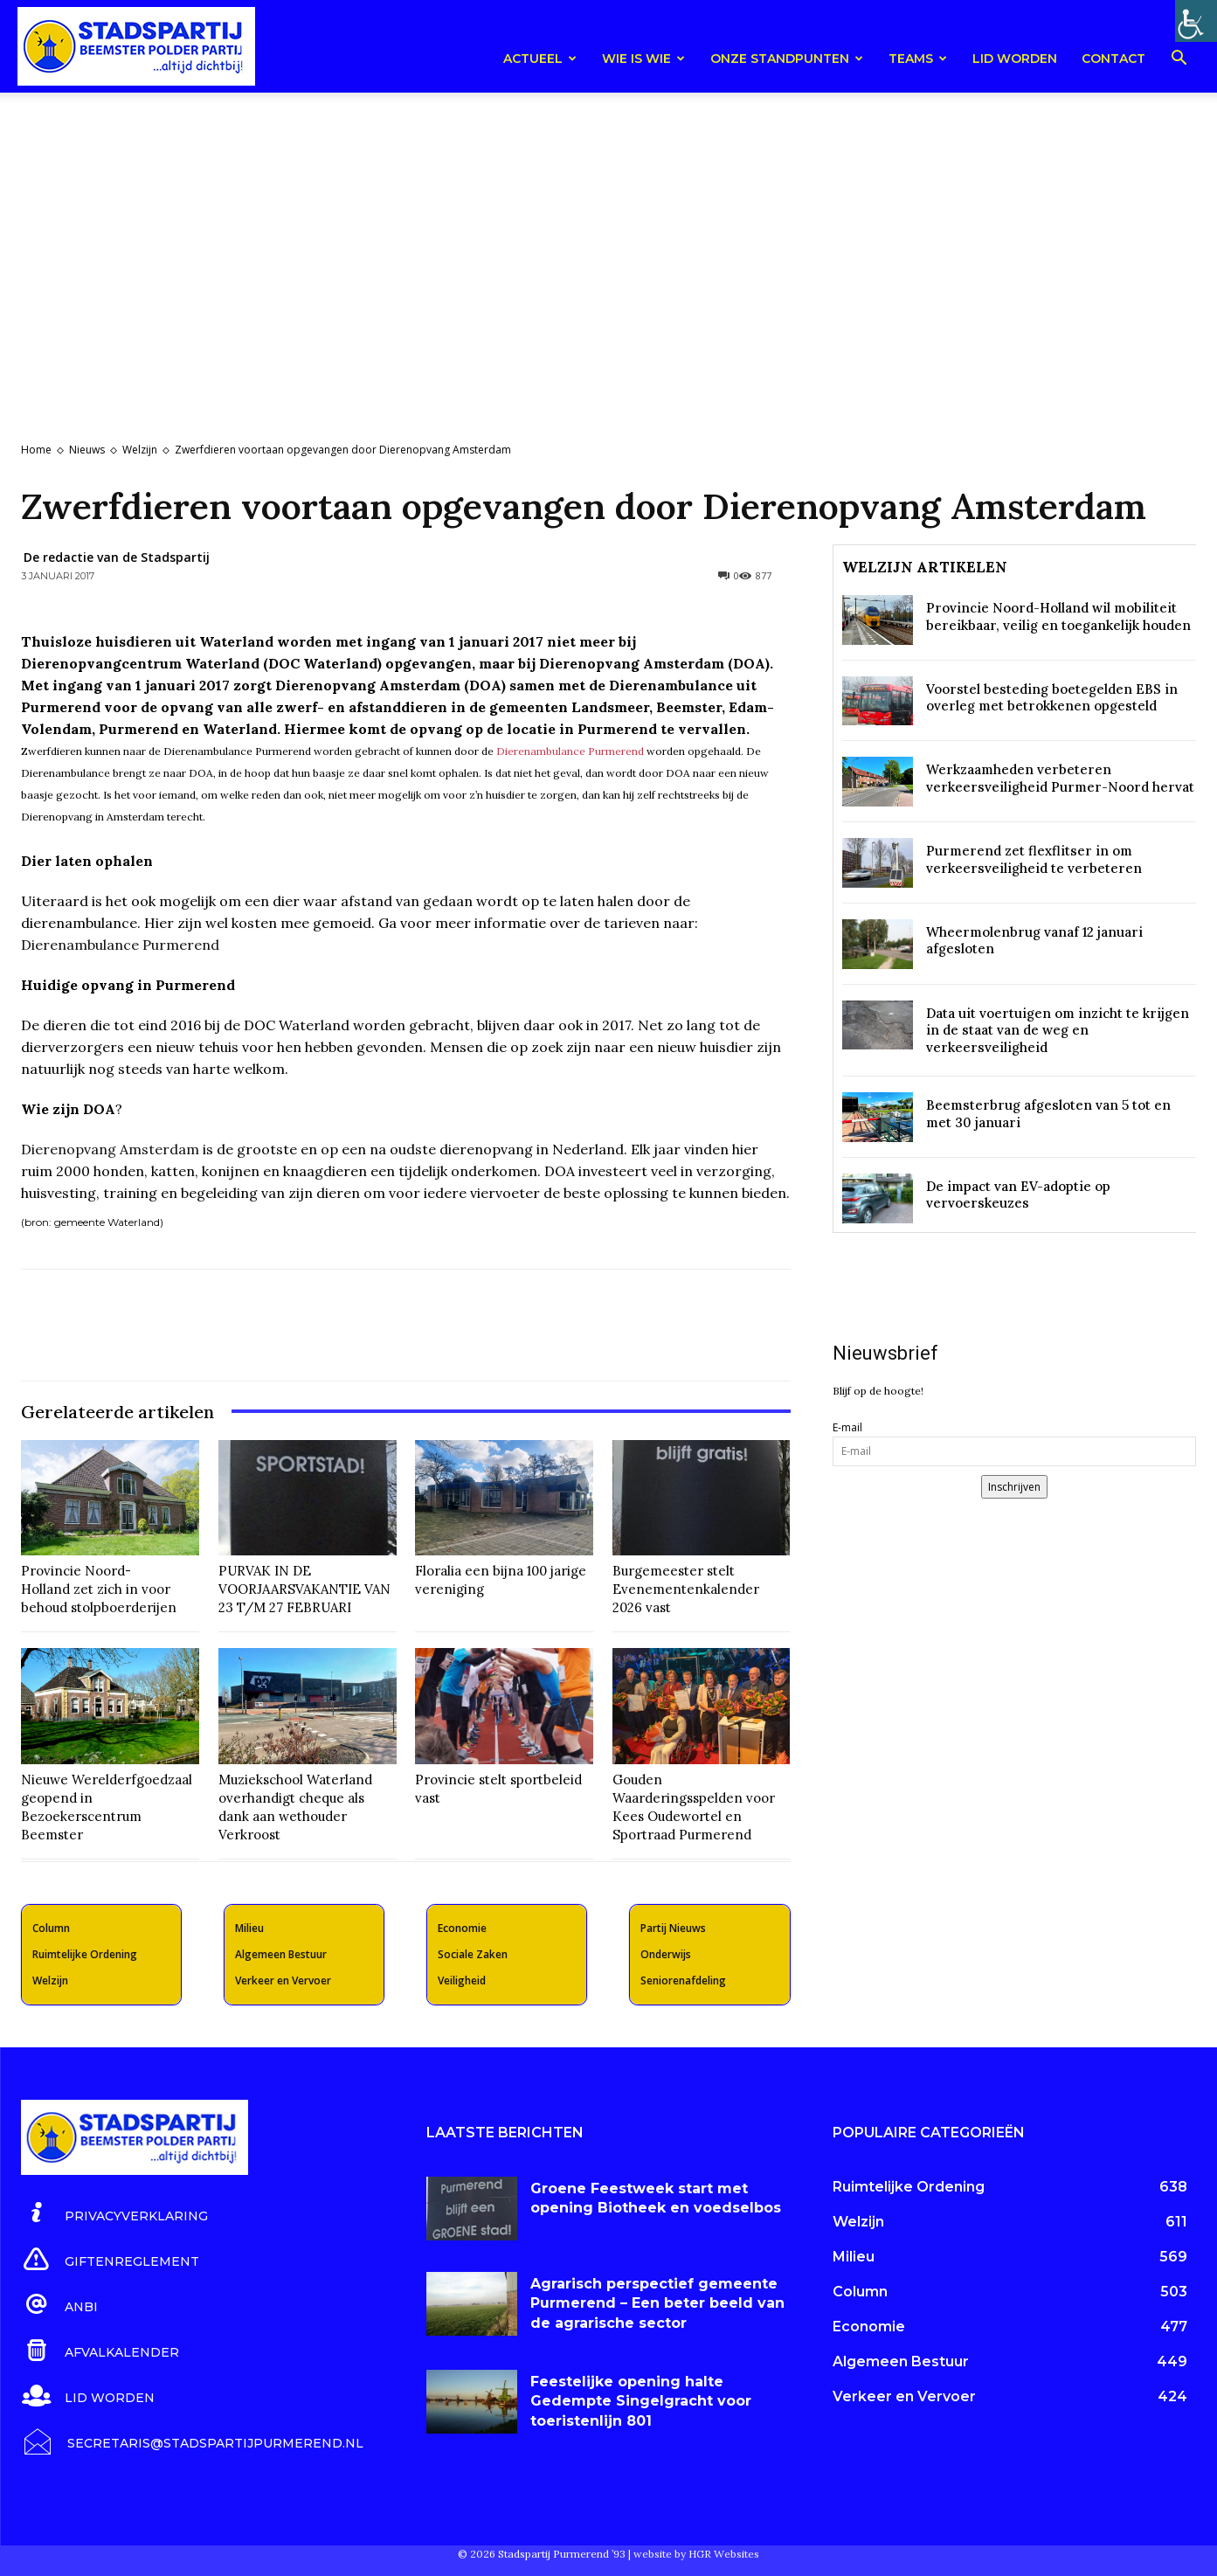 The height and width of the screenshot is (2576, 1217). I want to click on Onze Standpunten, so click(786, 58).